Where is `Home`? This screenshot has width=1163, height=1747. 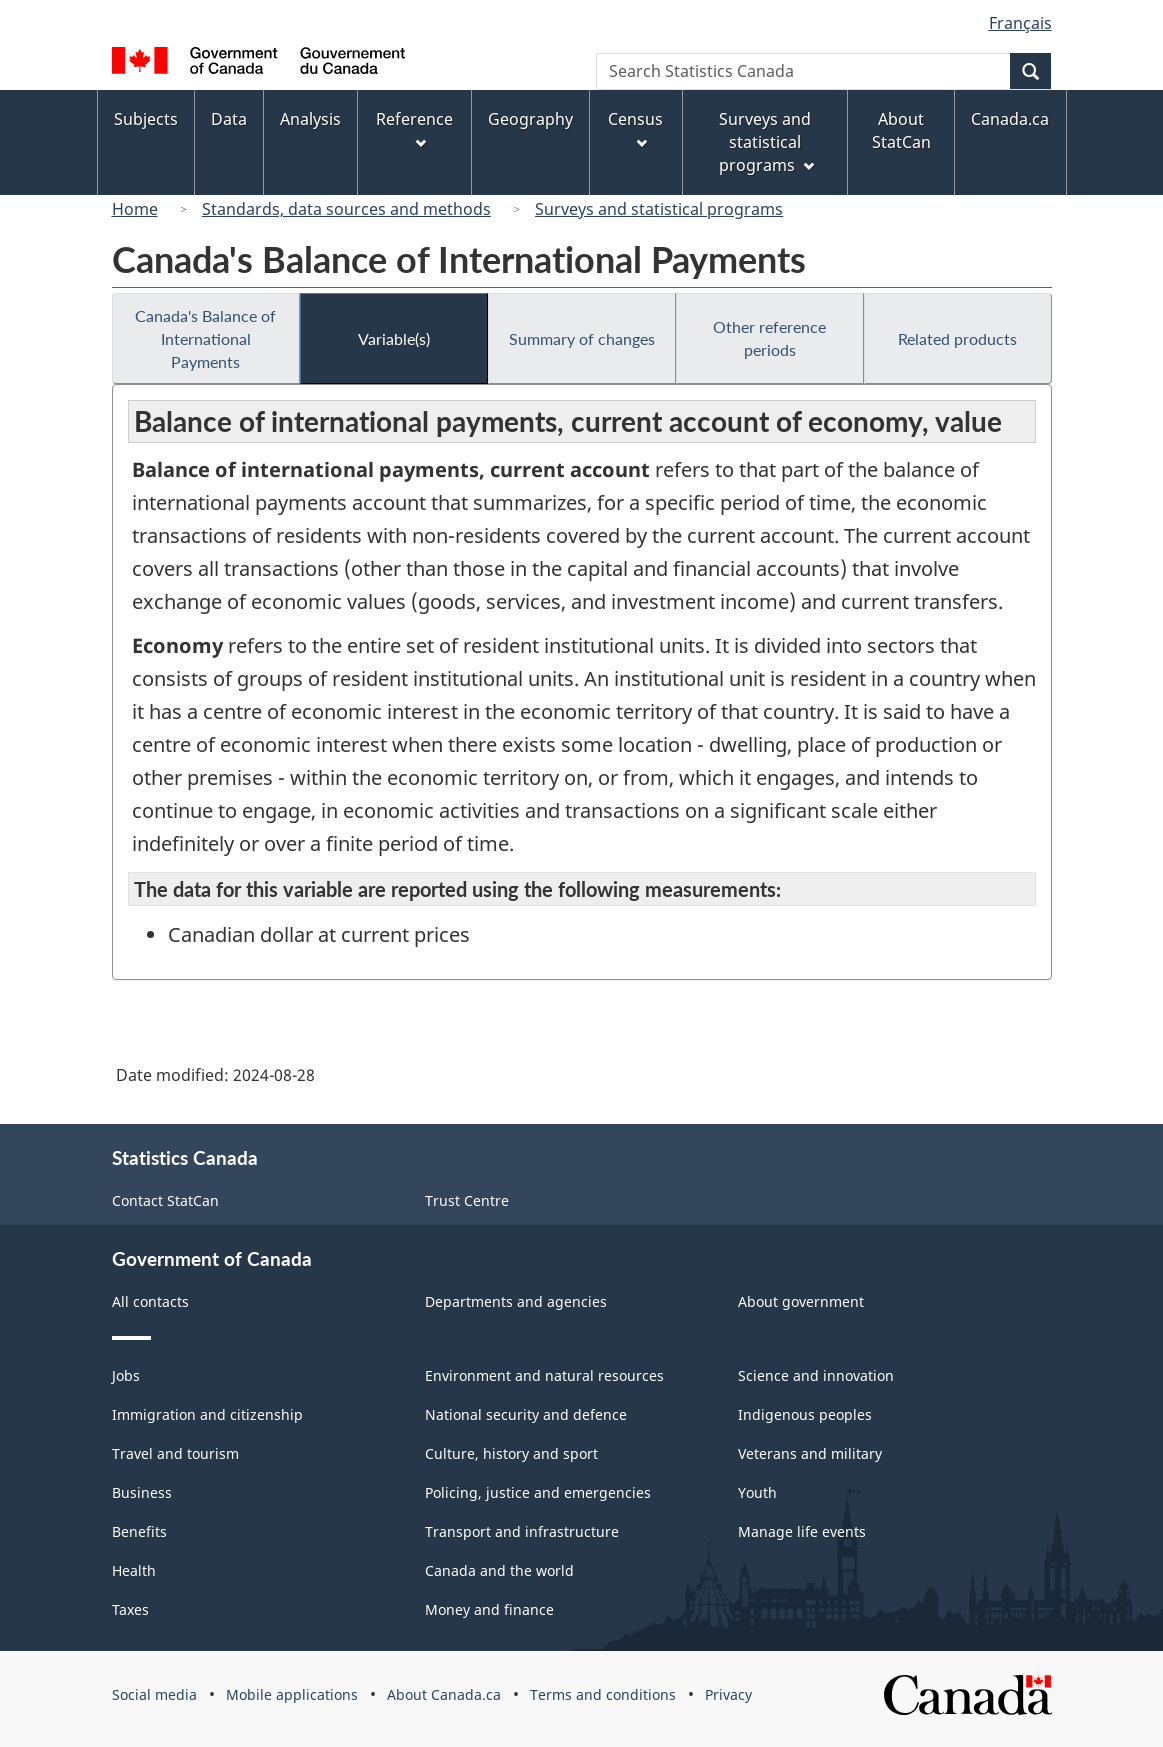
Home is located at coordinates (135, 209).